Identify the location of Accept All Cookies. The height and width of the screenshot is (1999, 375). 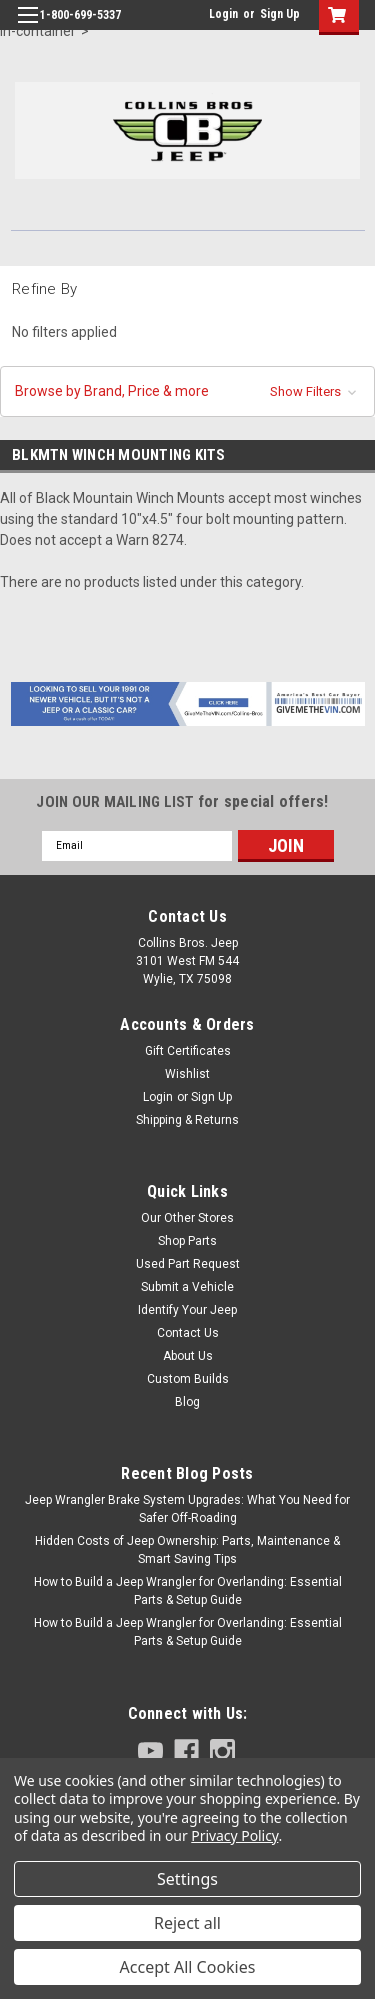
(188, 1967).